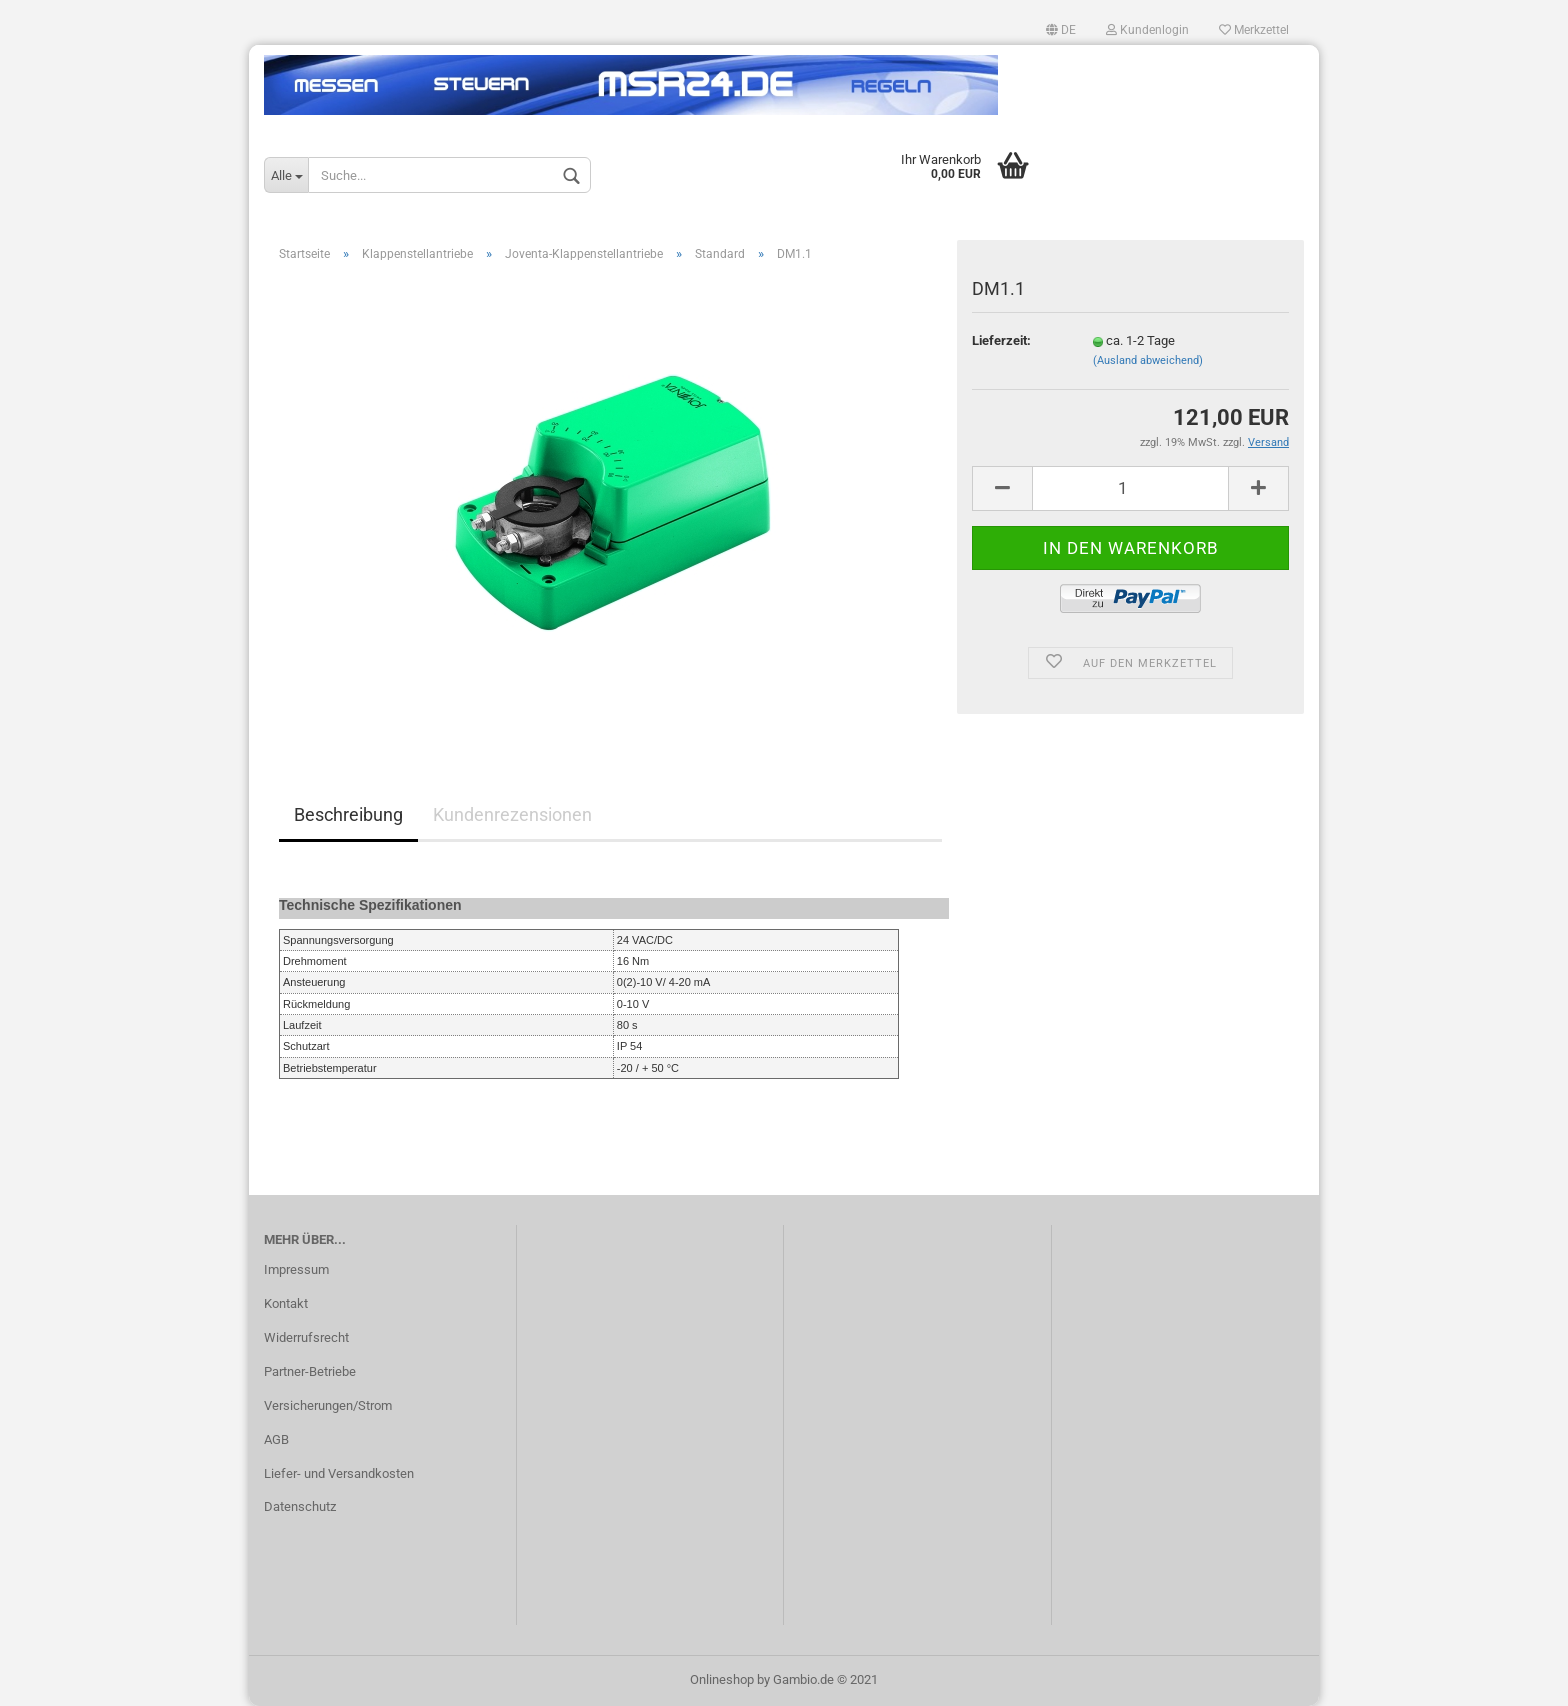 This screenshot has height=1706, width=1568. What do you see at coordinates (300, 1506) in the screenshot?
I see `Datenschutz` at bounding box center [300, 1506].